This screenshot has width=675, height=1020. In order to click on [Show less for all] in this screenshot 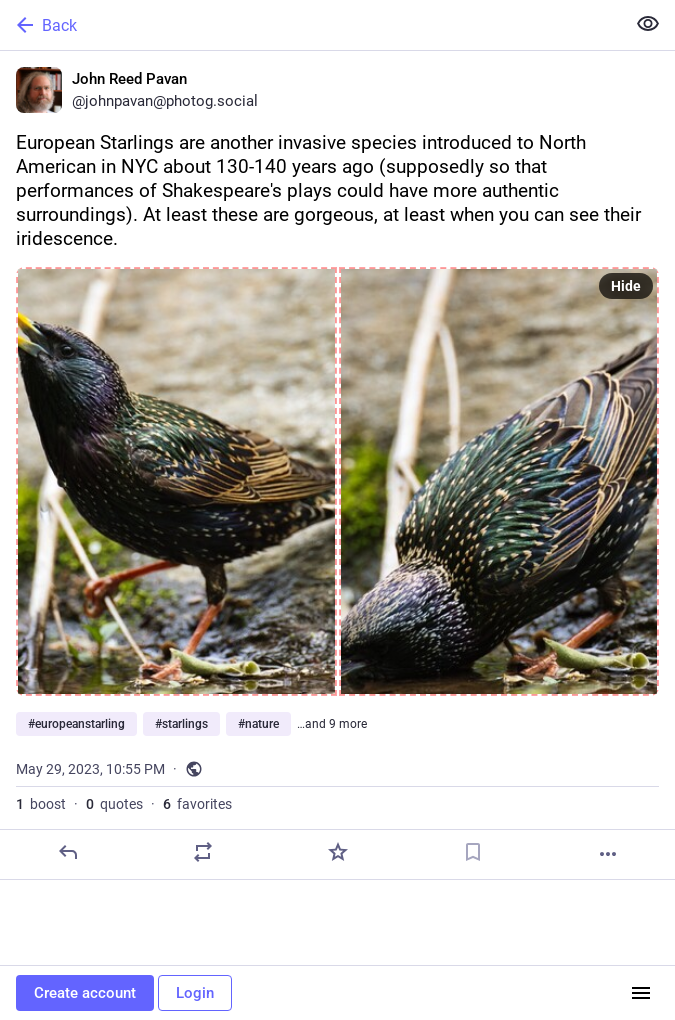, I will do `click(648, 24)`.